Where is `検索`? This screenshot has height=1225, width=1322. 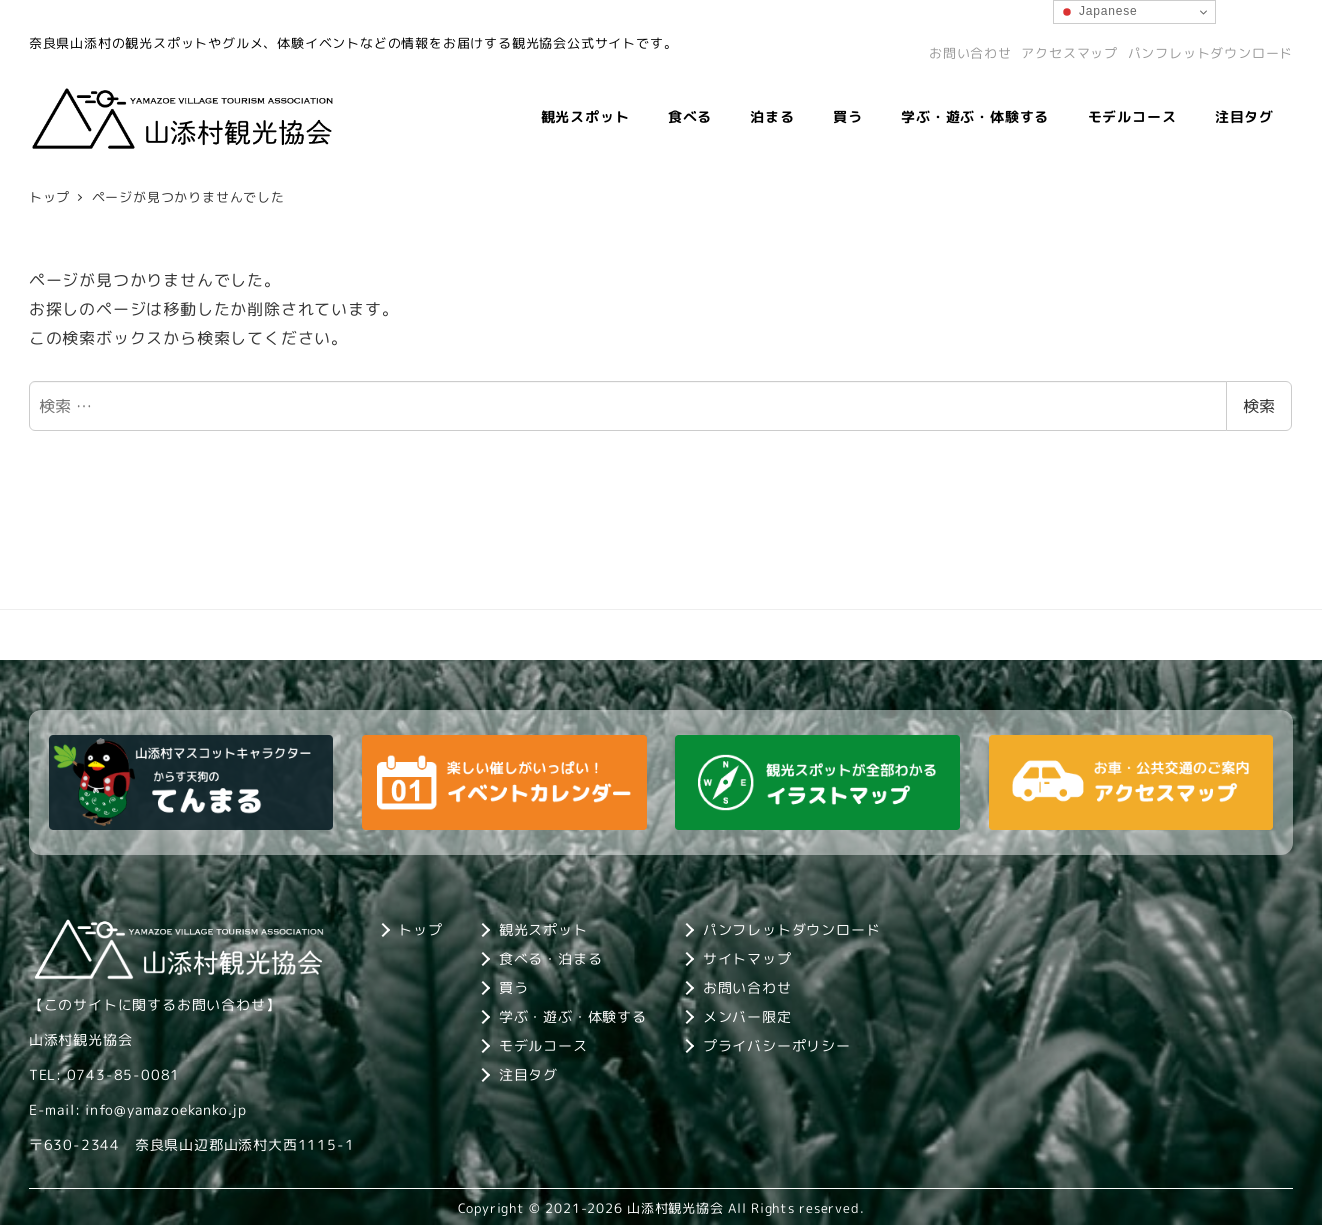
検索 is located at coordinates (1259, 406).